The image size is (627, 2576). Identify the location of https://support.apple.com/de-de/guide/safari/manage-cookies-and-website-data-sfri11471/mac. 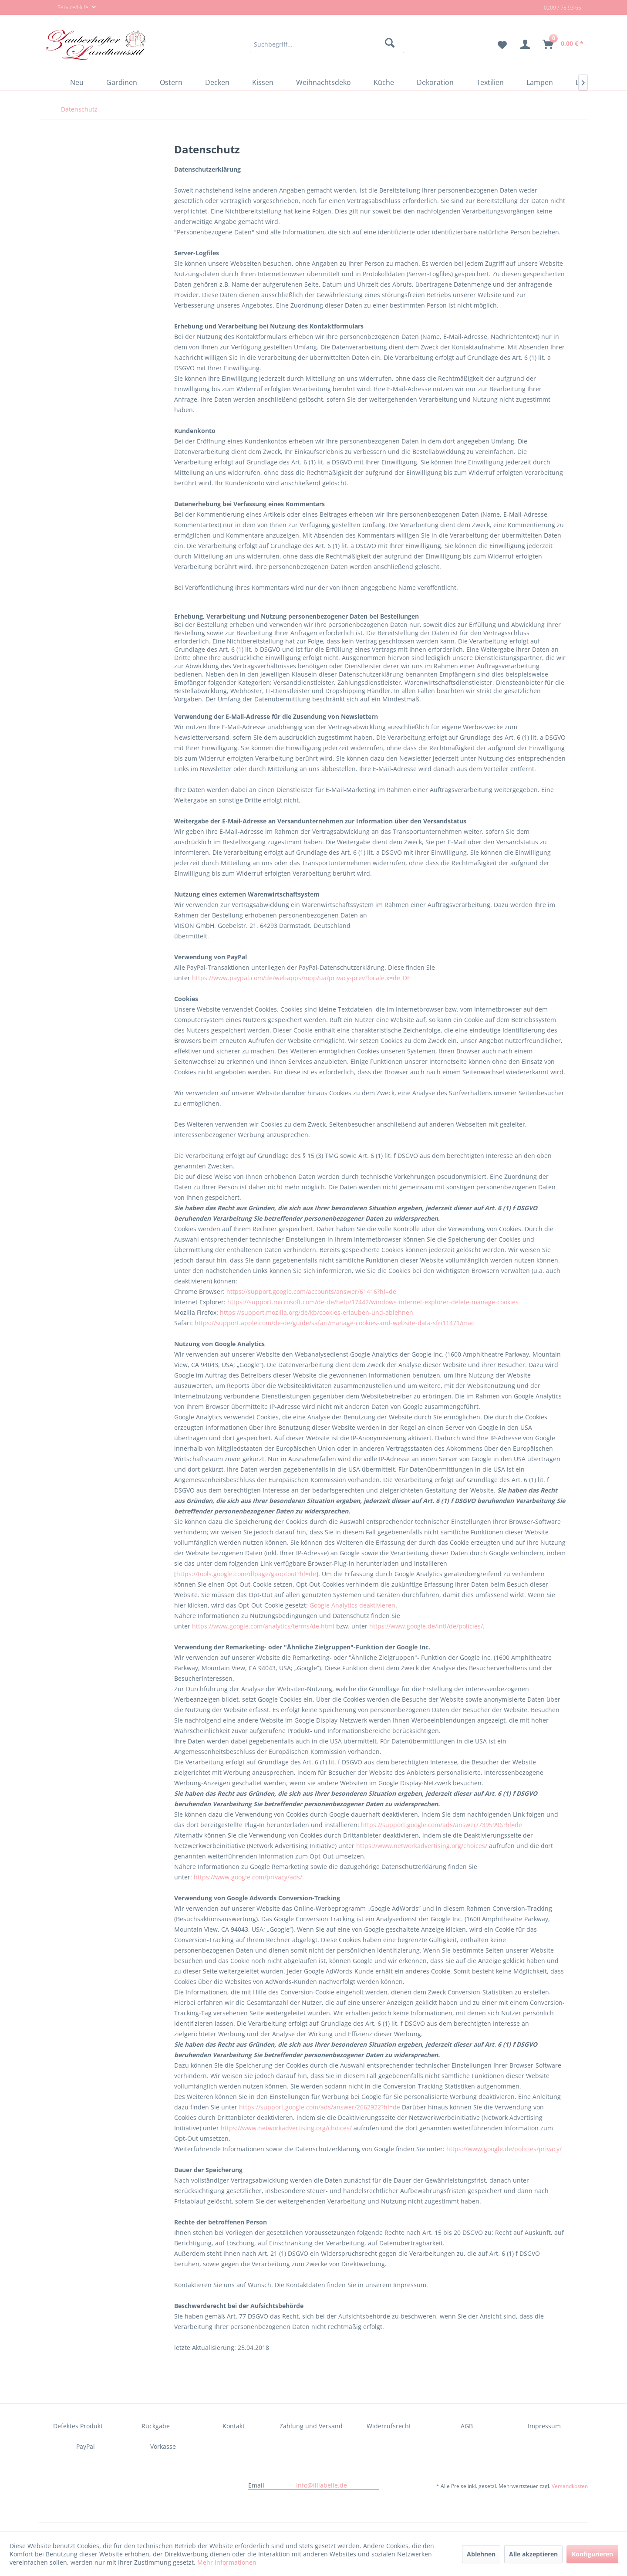
(334, 1323).